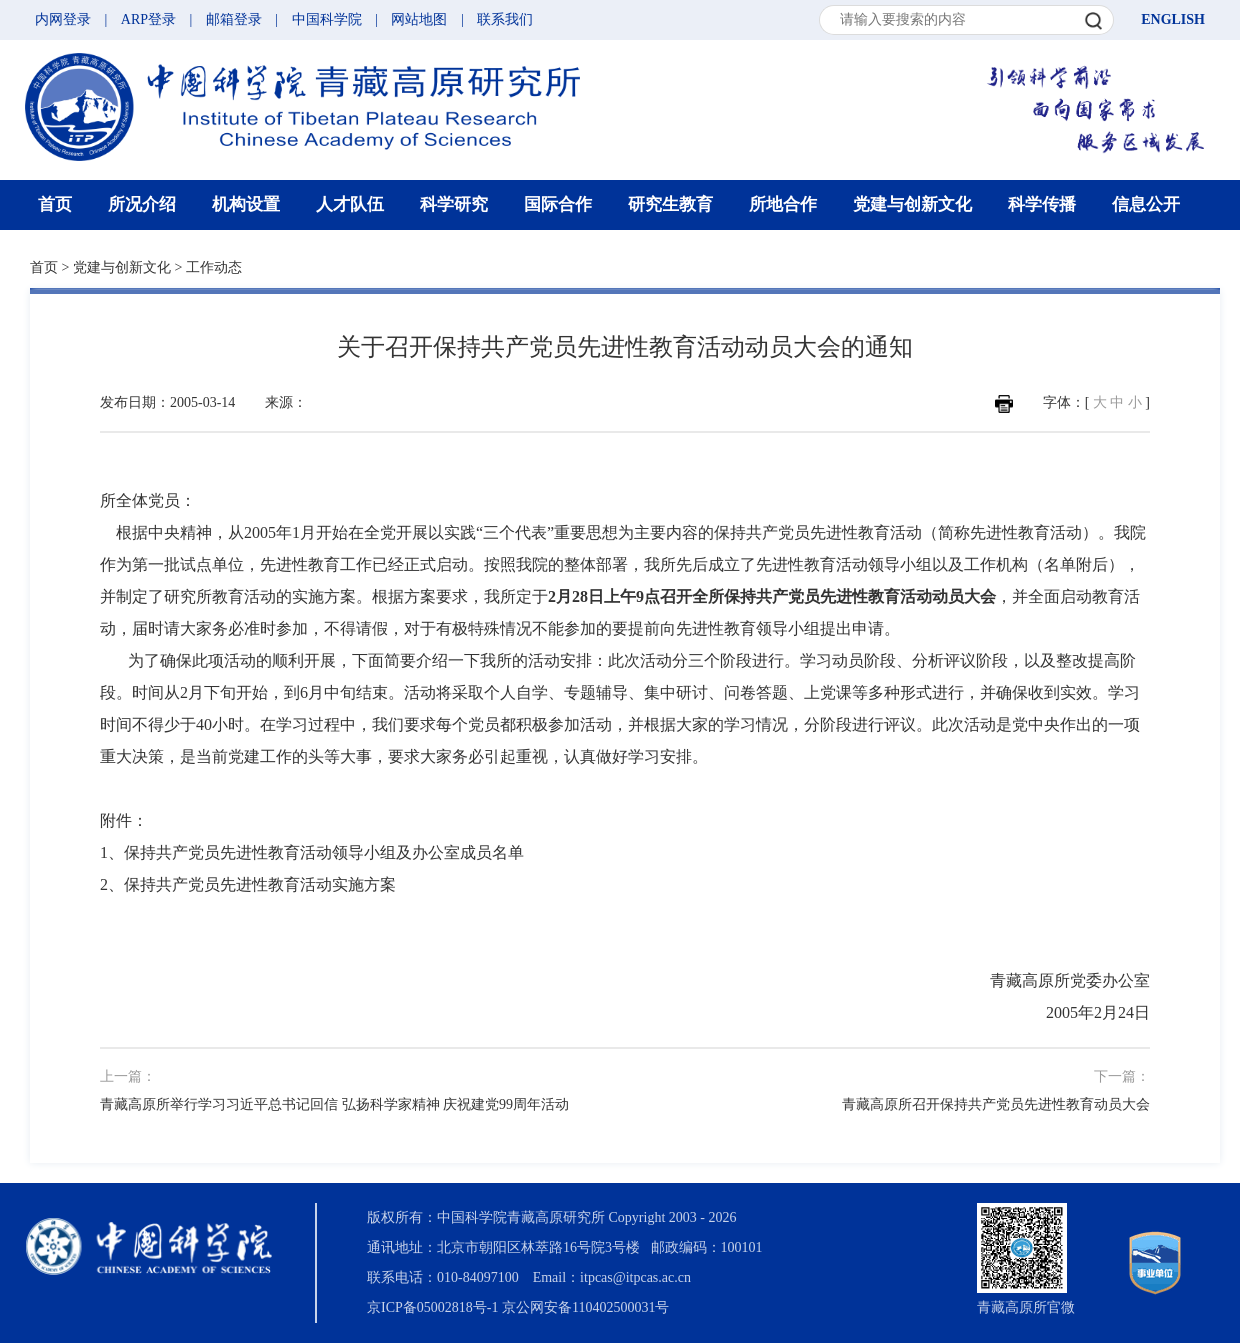  What do you see at coordinates (670, 204) in the screenshot?
I see `研究生教育` at bounding box center [670, 204].